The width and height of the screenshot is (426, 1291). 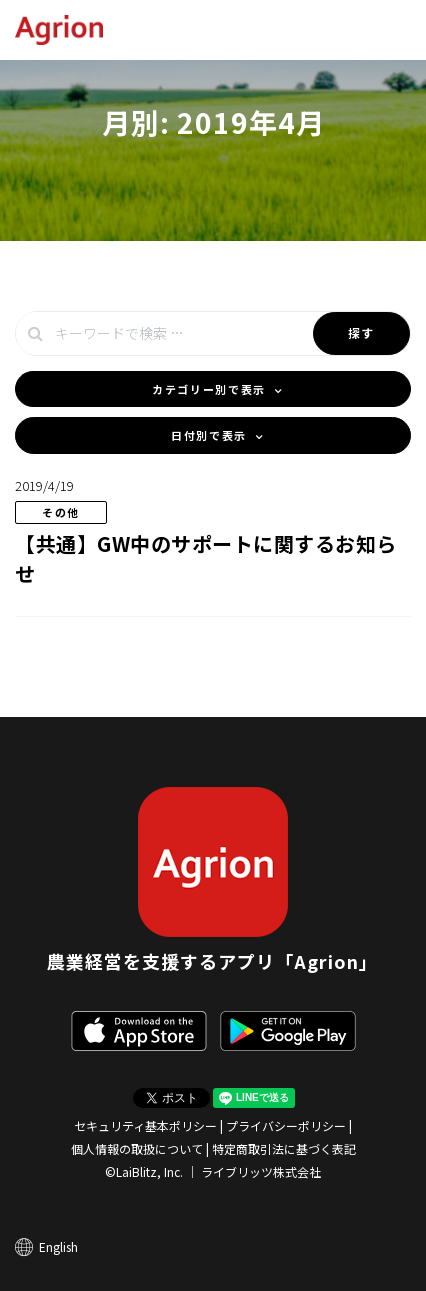 What do you see at coordinates (145, 1125) in the screenshot?
I see `セキュリティ基本ポリシー` at bounding box center [145, 1125].